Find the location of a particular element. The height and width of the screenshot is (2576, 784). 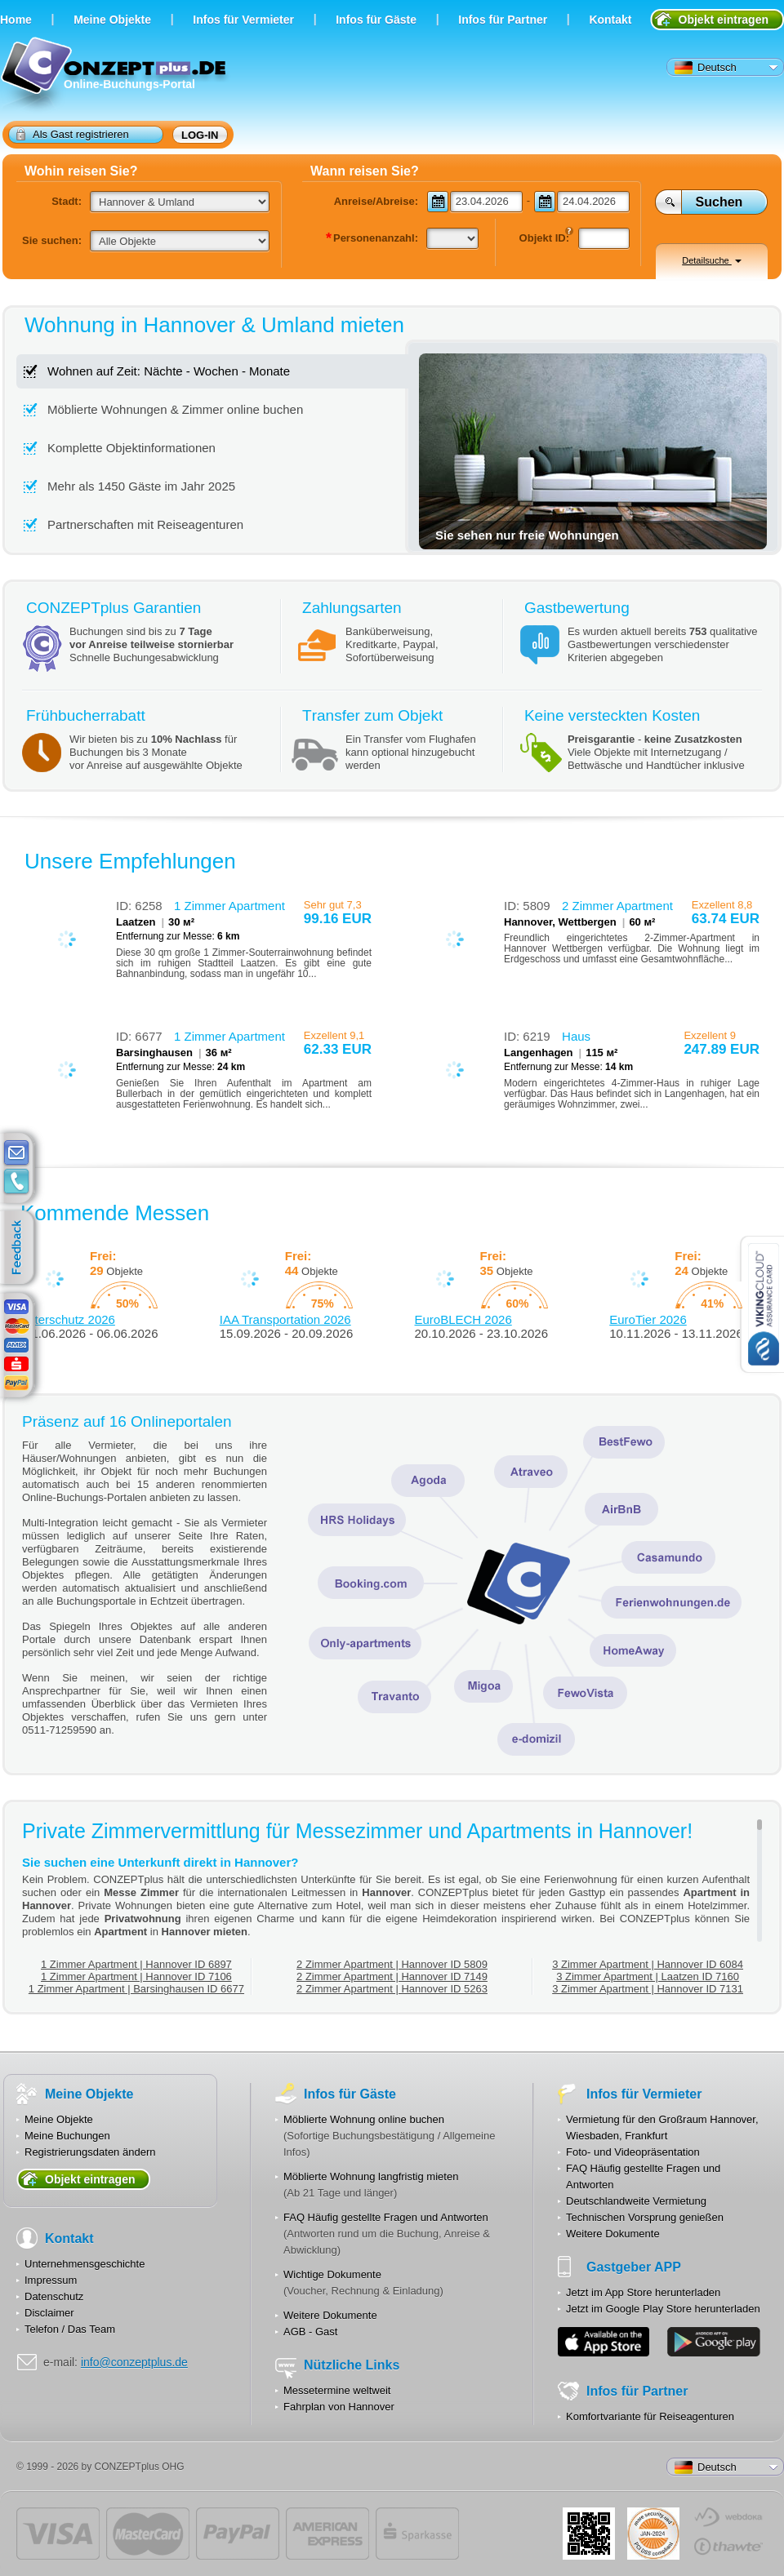

IAA Transportation 2026 is located at coordinates (285, 1319).